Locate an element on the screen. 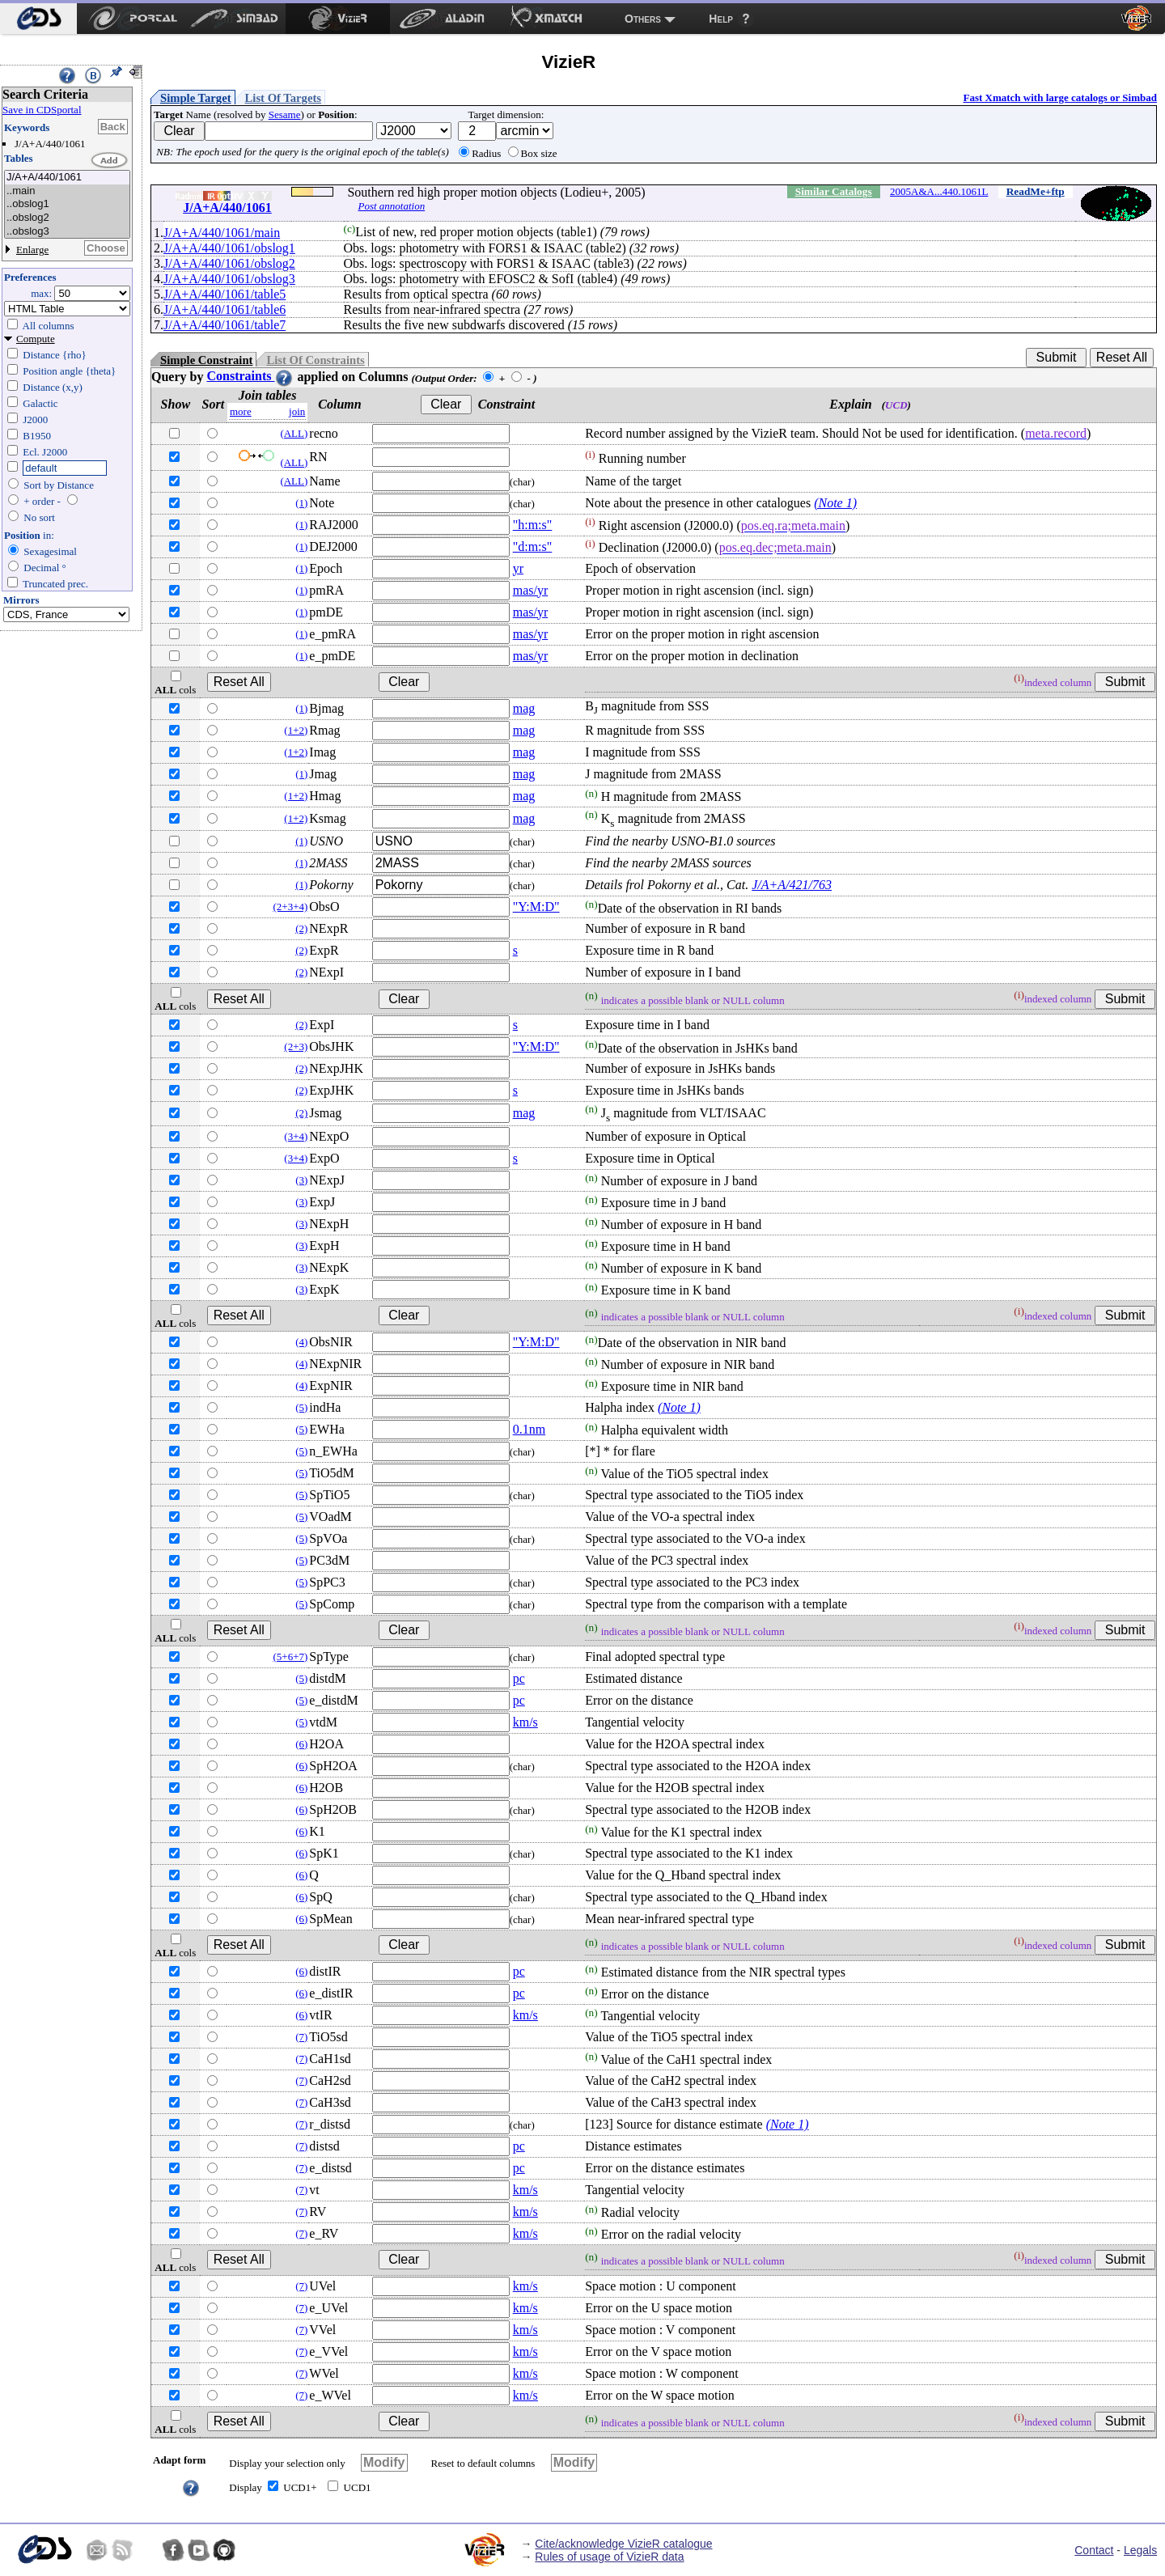 This screenshot has width=1165, height=2576. List Of Constraints is located at coordinates (315, 360).